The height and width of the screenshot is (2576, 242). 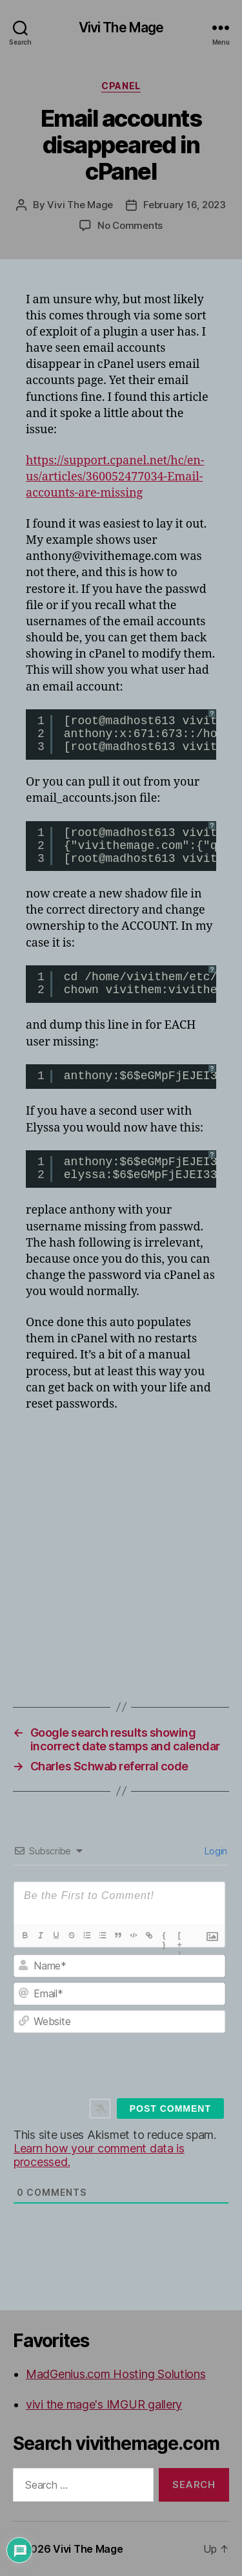 I want to click on Login, so click(x=215, y=1850).